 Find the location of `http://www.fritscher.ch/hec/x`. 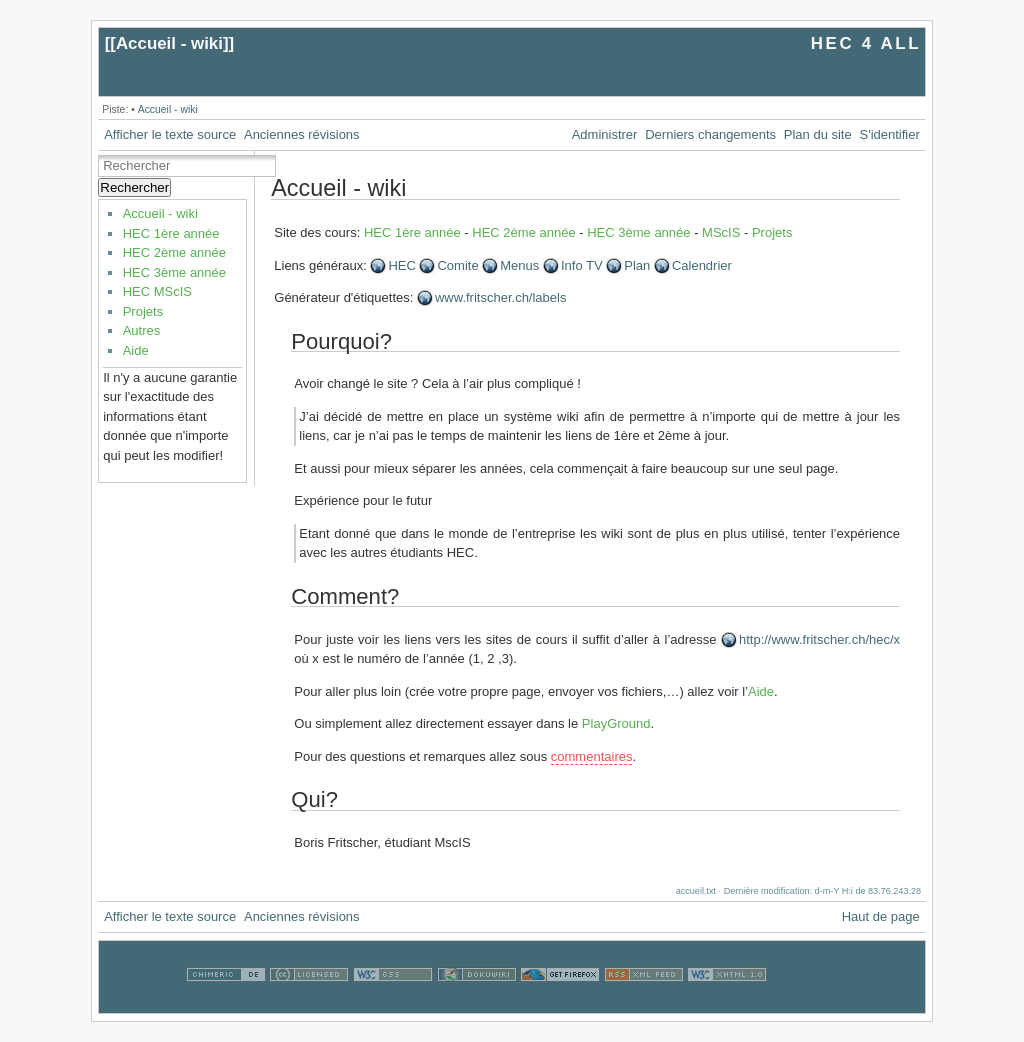

http://www.fritscher.ch/hec/x is located at coordinates (819, 639).